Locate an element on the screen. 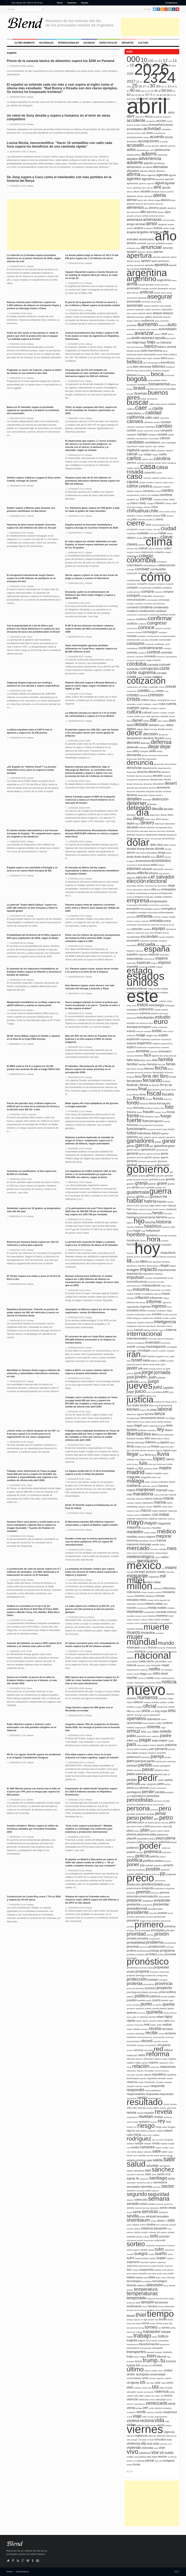  salvar is located at coordinates (130, 2170).